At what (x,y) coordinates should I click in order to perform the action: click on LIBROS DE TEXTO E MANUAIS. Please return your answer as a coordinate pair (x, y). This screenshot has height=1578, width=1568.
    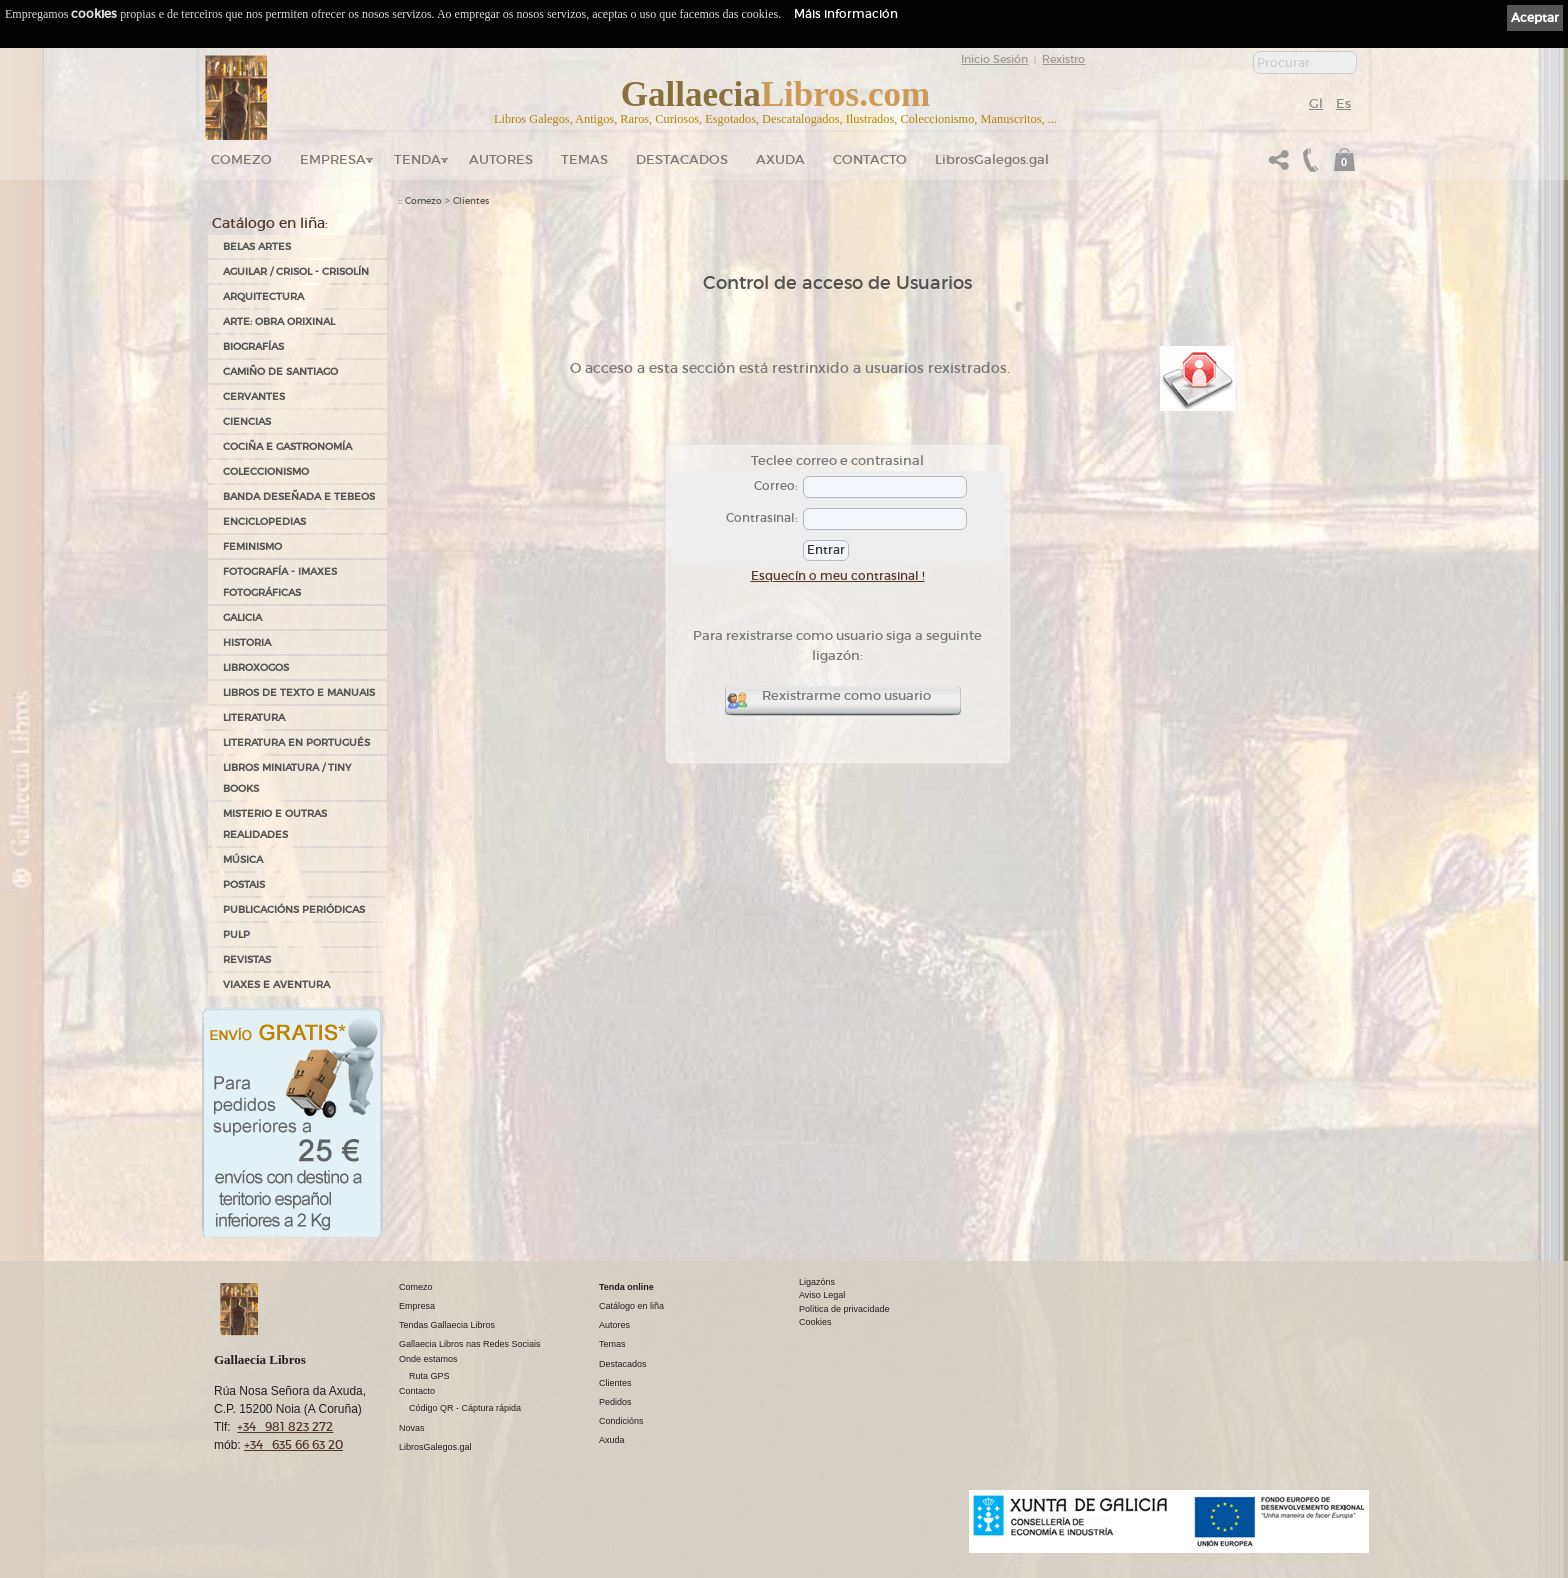
    Looking at the image, I should click on (299, 692).